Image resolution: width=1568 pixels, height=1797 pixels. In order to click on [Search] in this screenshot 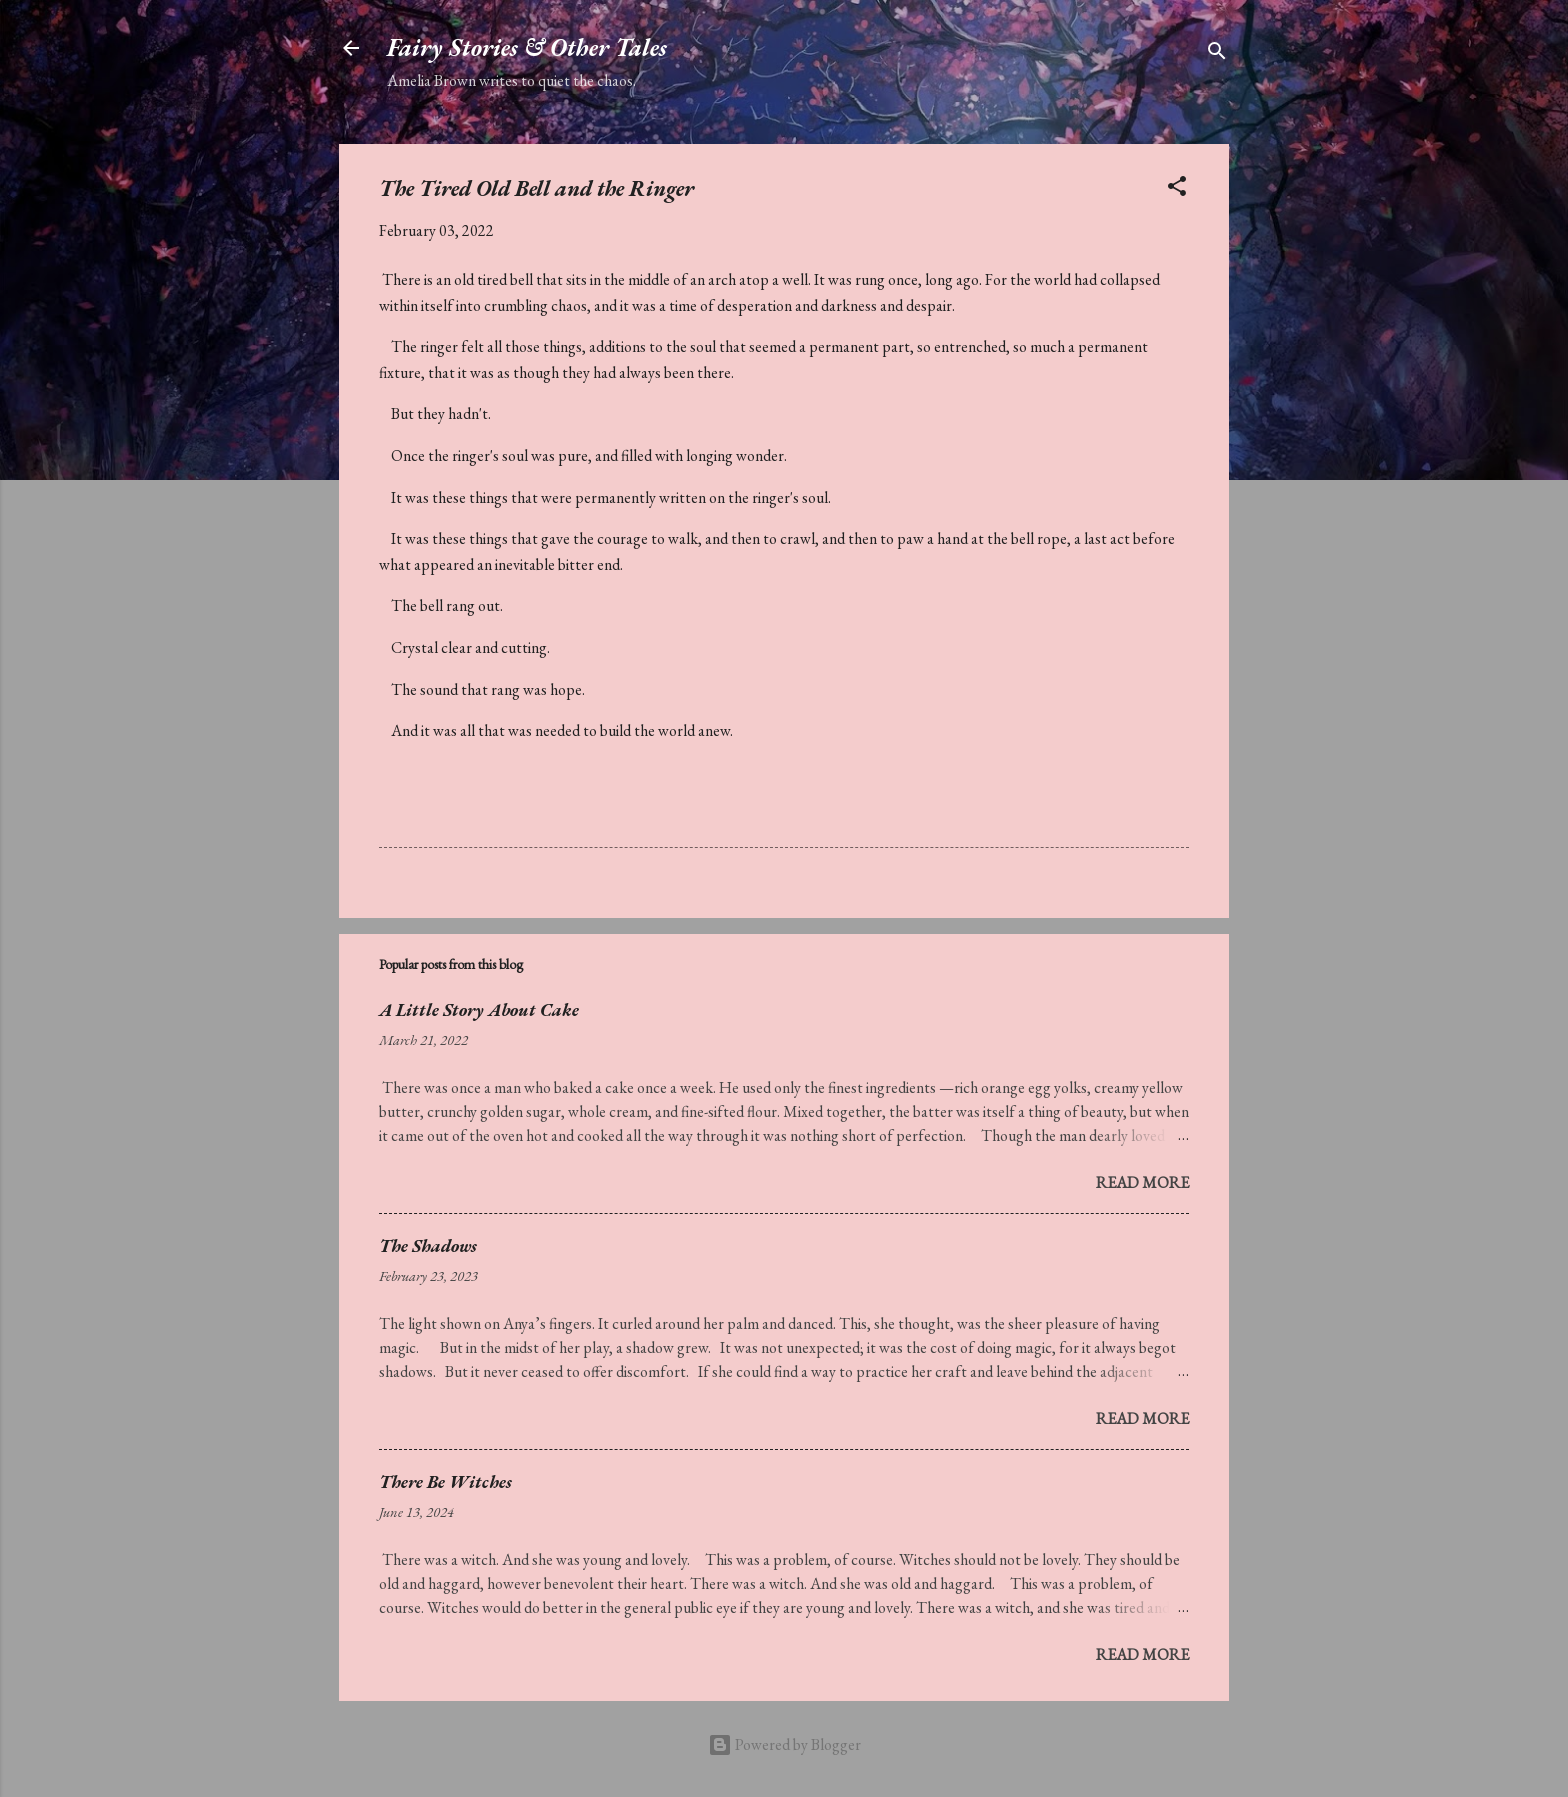, I will do `click(1217, 54)`.